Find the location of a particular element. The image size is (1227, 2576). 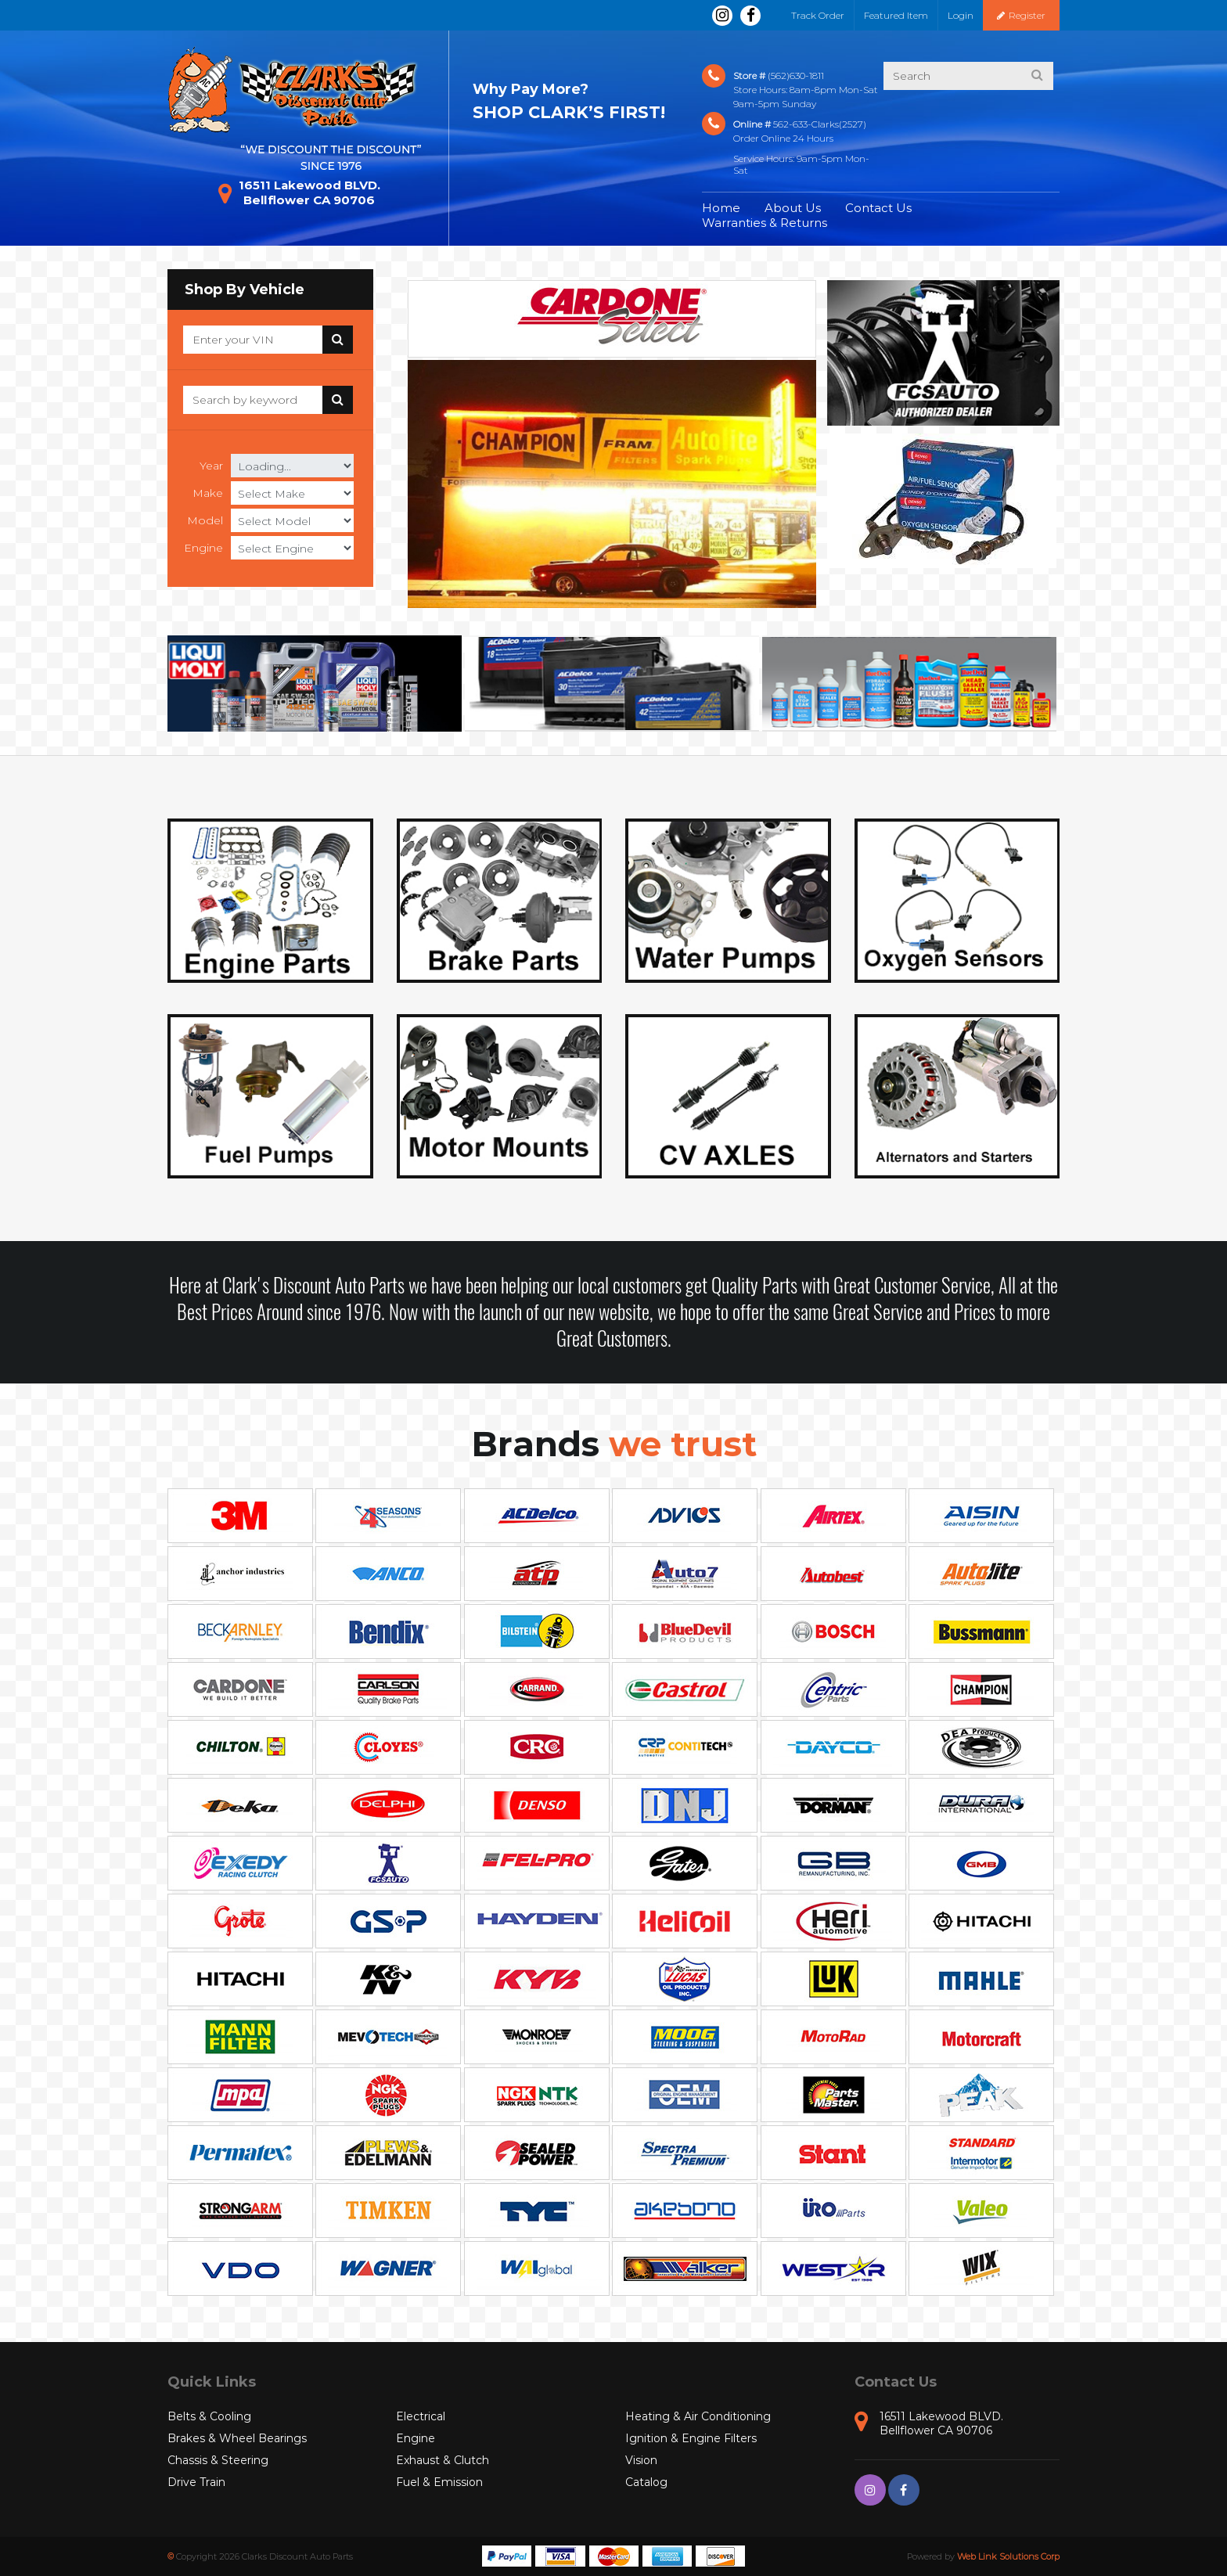

About Us is located at coordinates (793, 207).